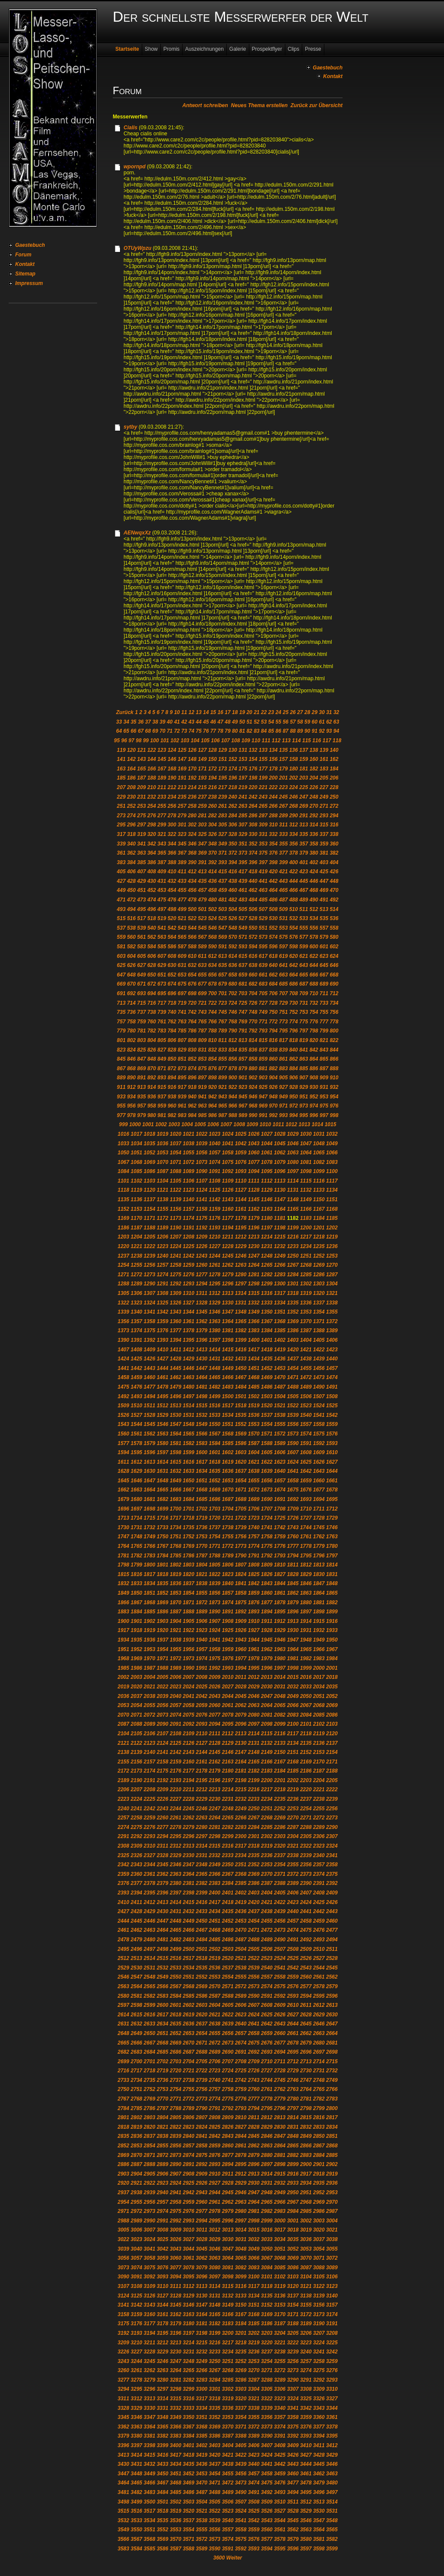 This screenshot has height=2576, width=444. Describe the element at coordinates (162, 1443) in the screenshot. I see `1580` at that location.